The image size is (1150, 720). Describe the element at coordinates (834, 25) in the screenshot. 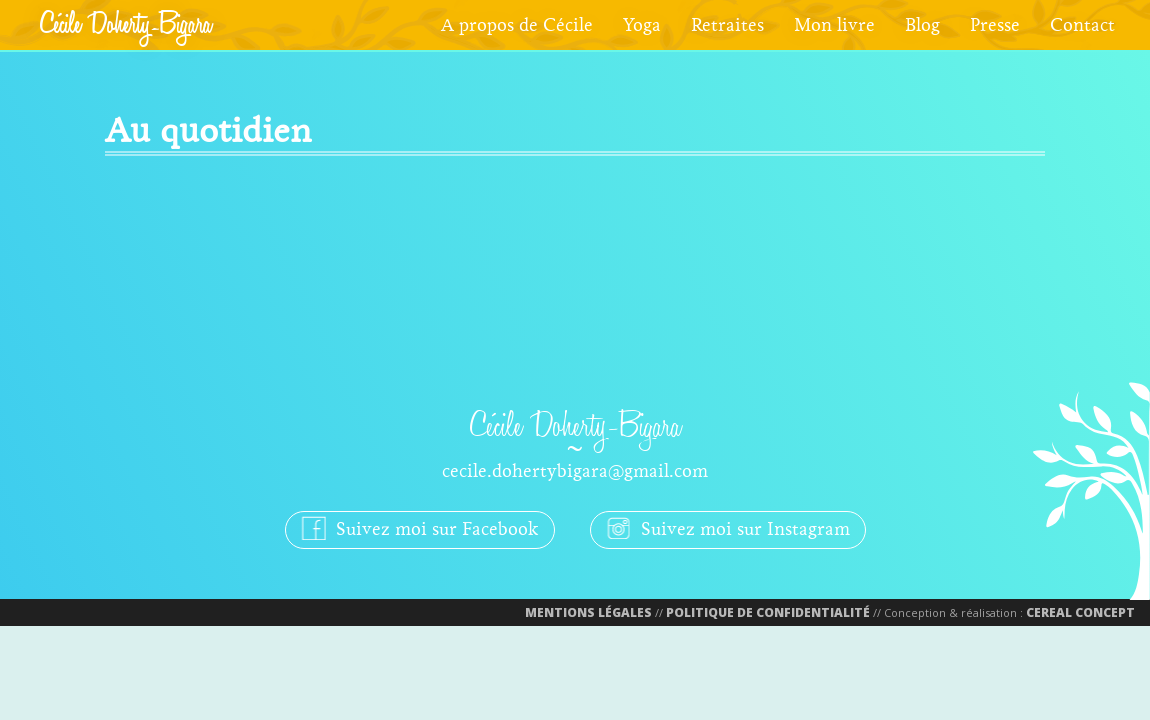

I see `Mon livre` at that location.